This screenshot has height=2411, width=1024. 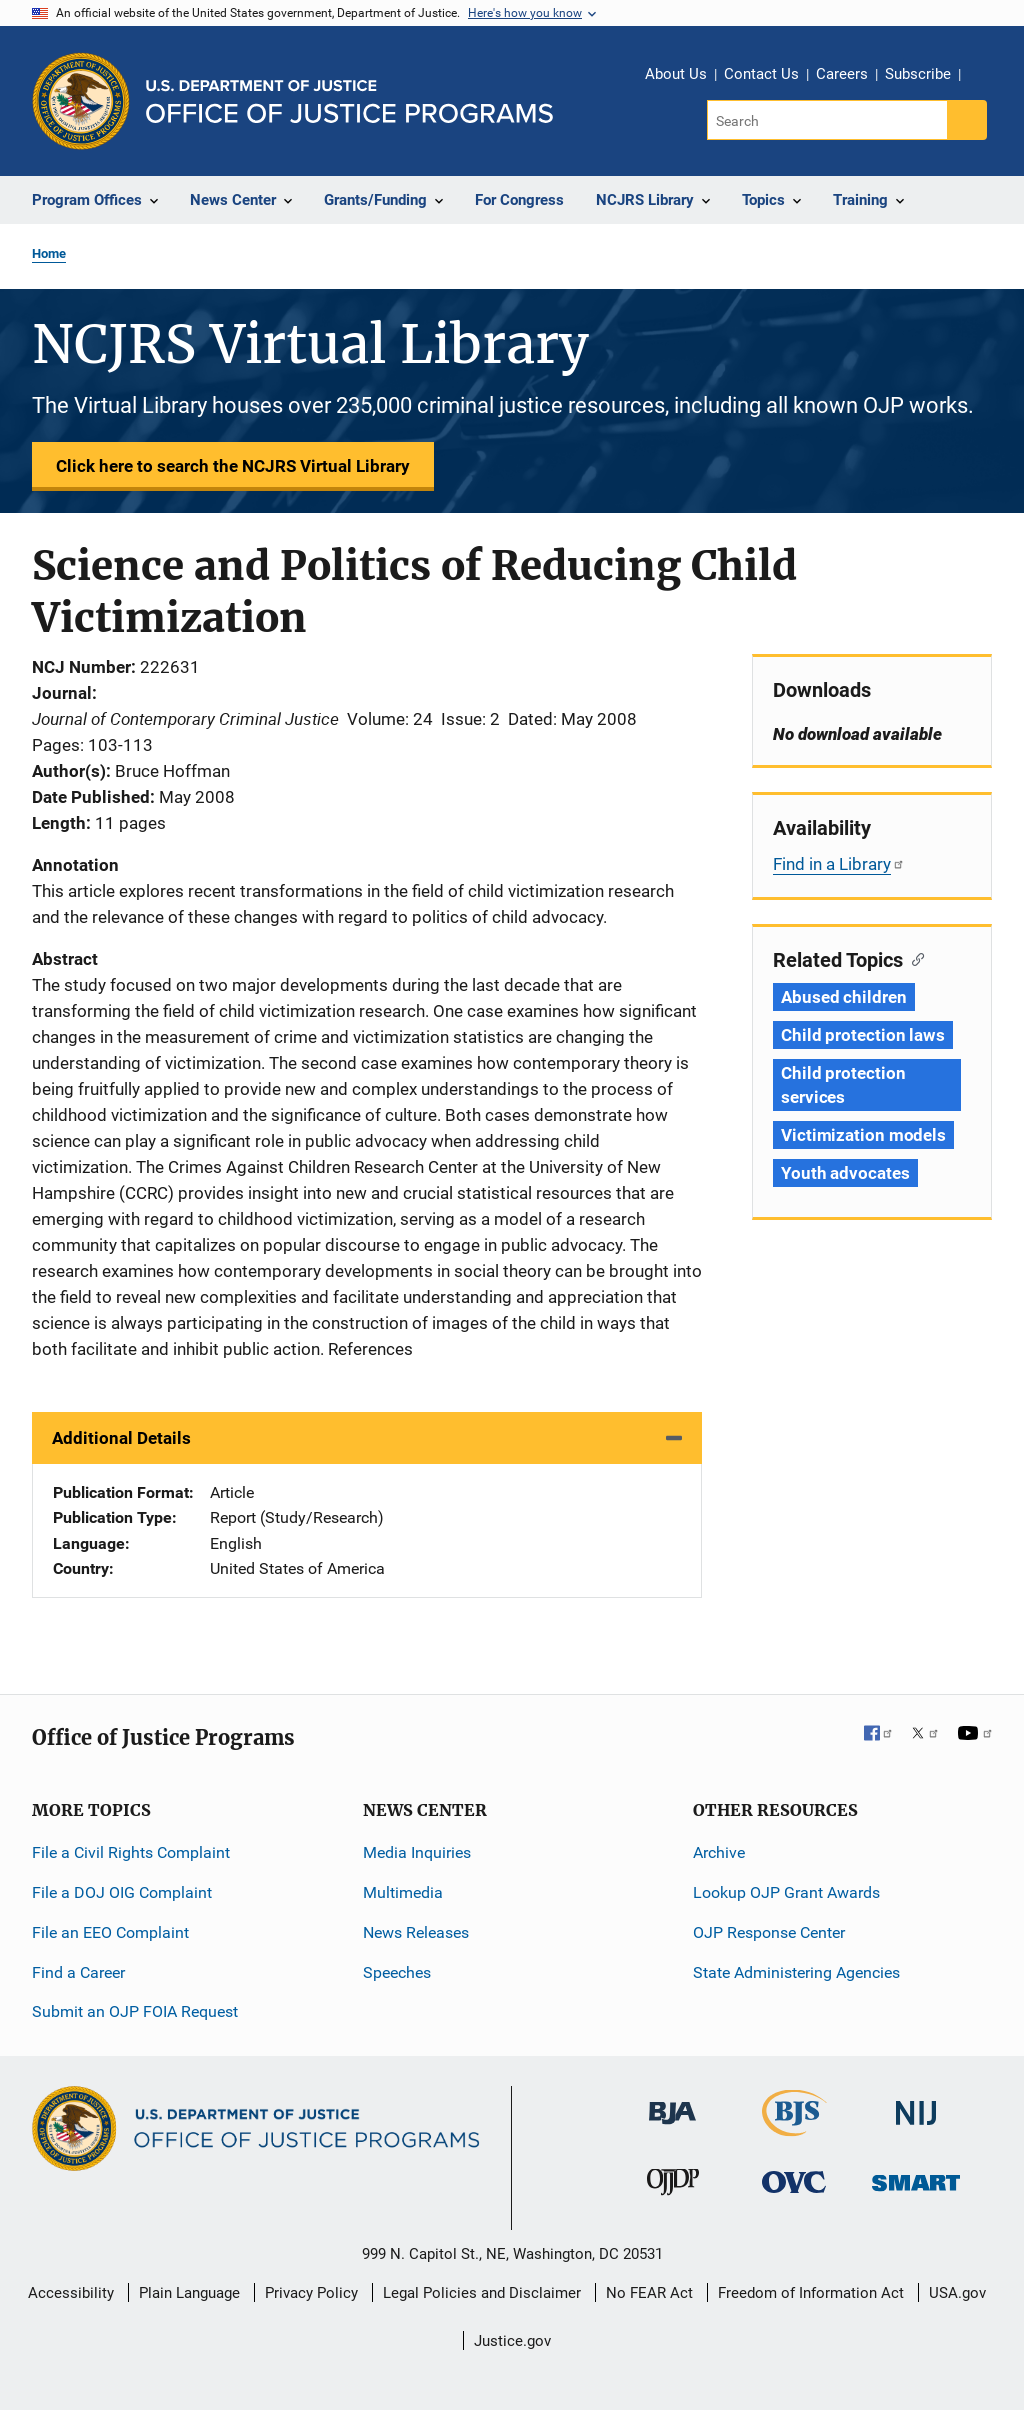 I want to click on [Search button], so click(x=967, y=120).